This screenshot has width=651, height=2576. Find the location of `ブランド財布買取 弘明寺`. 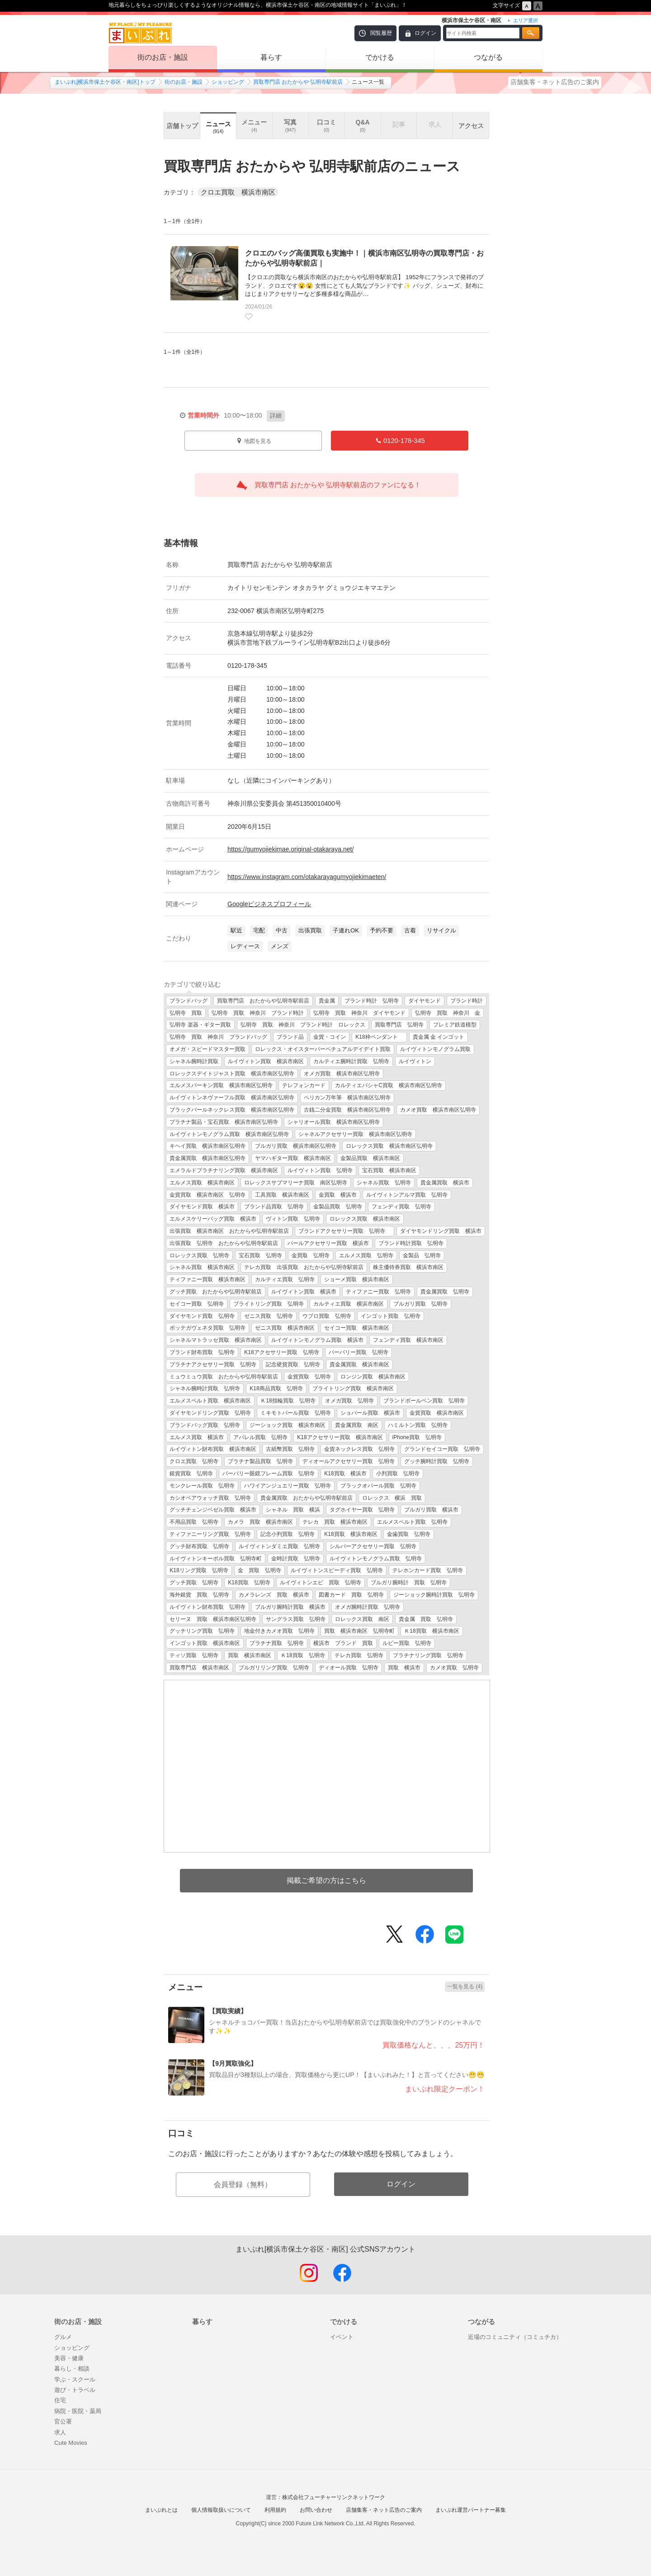

ブランド財布買取 弘明寺 is located at coordinates (202, 1352).